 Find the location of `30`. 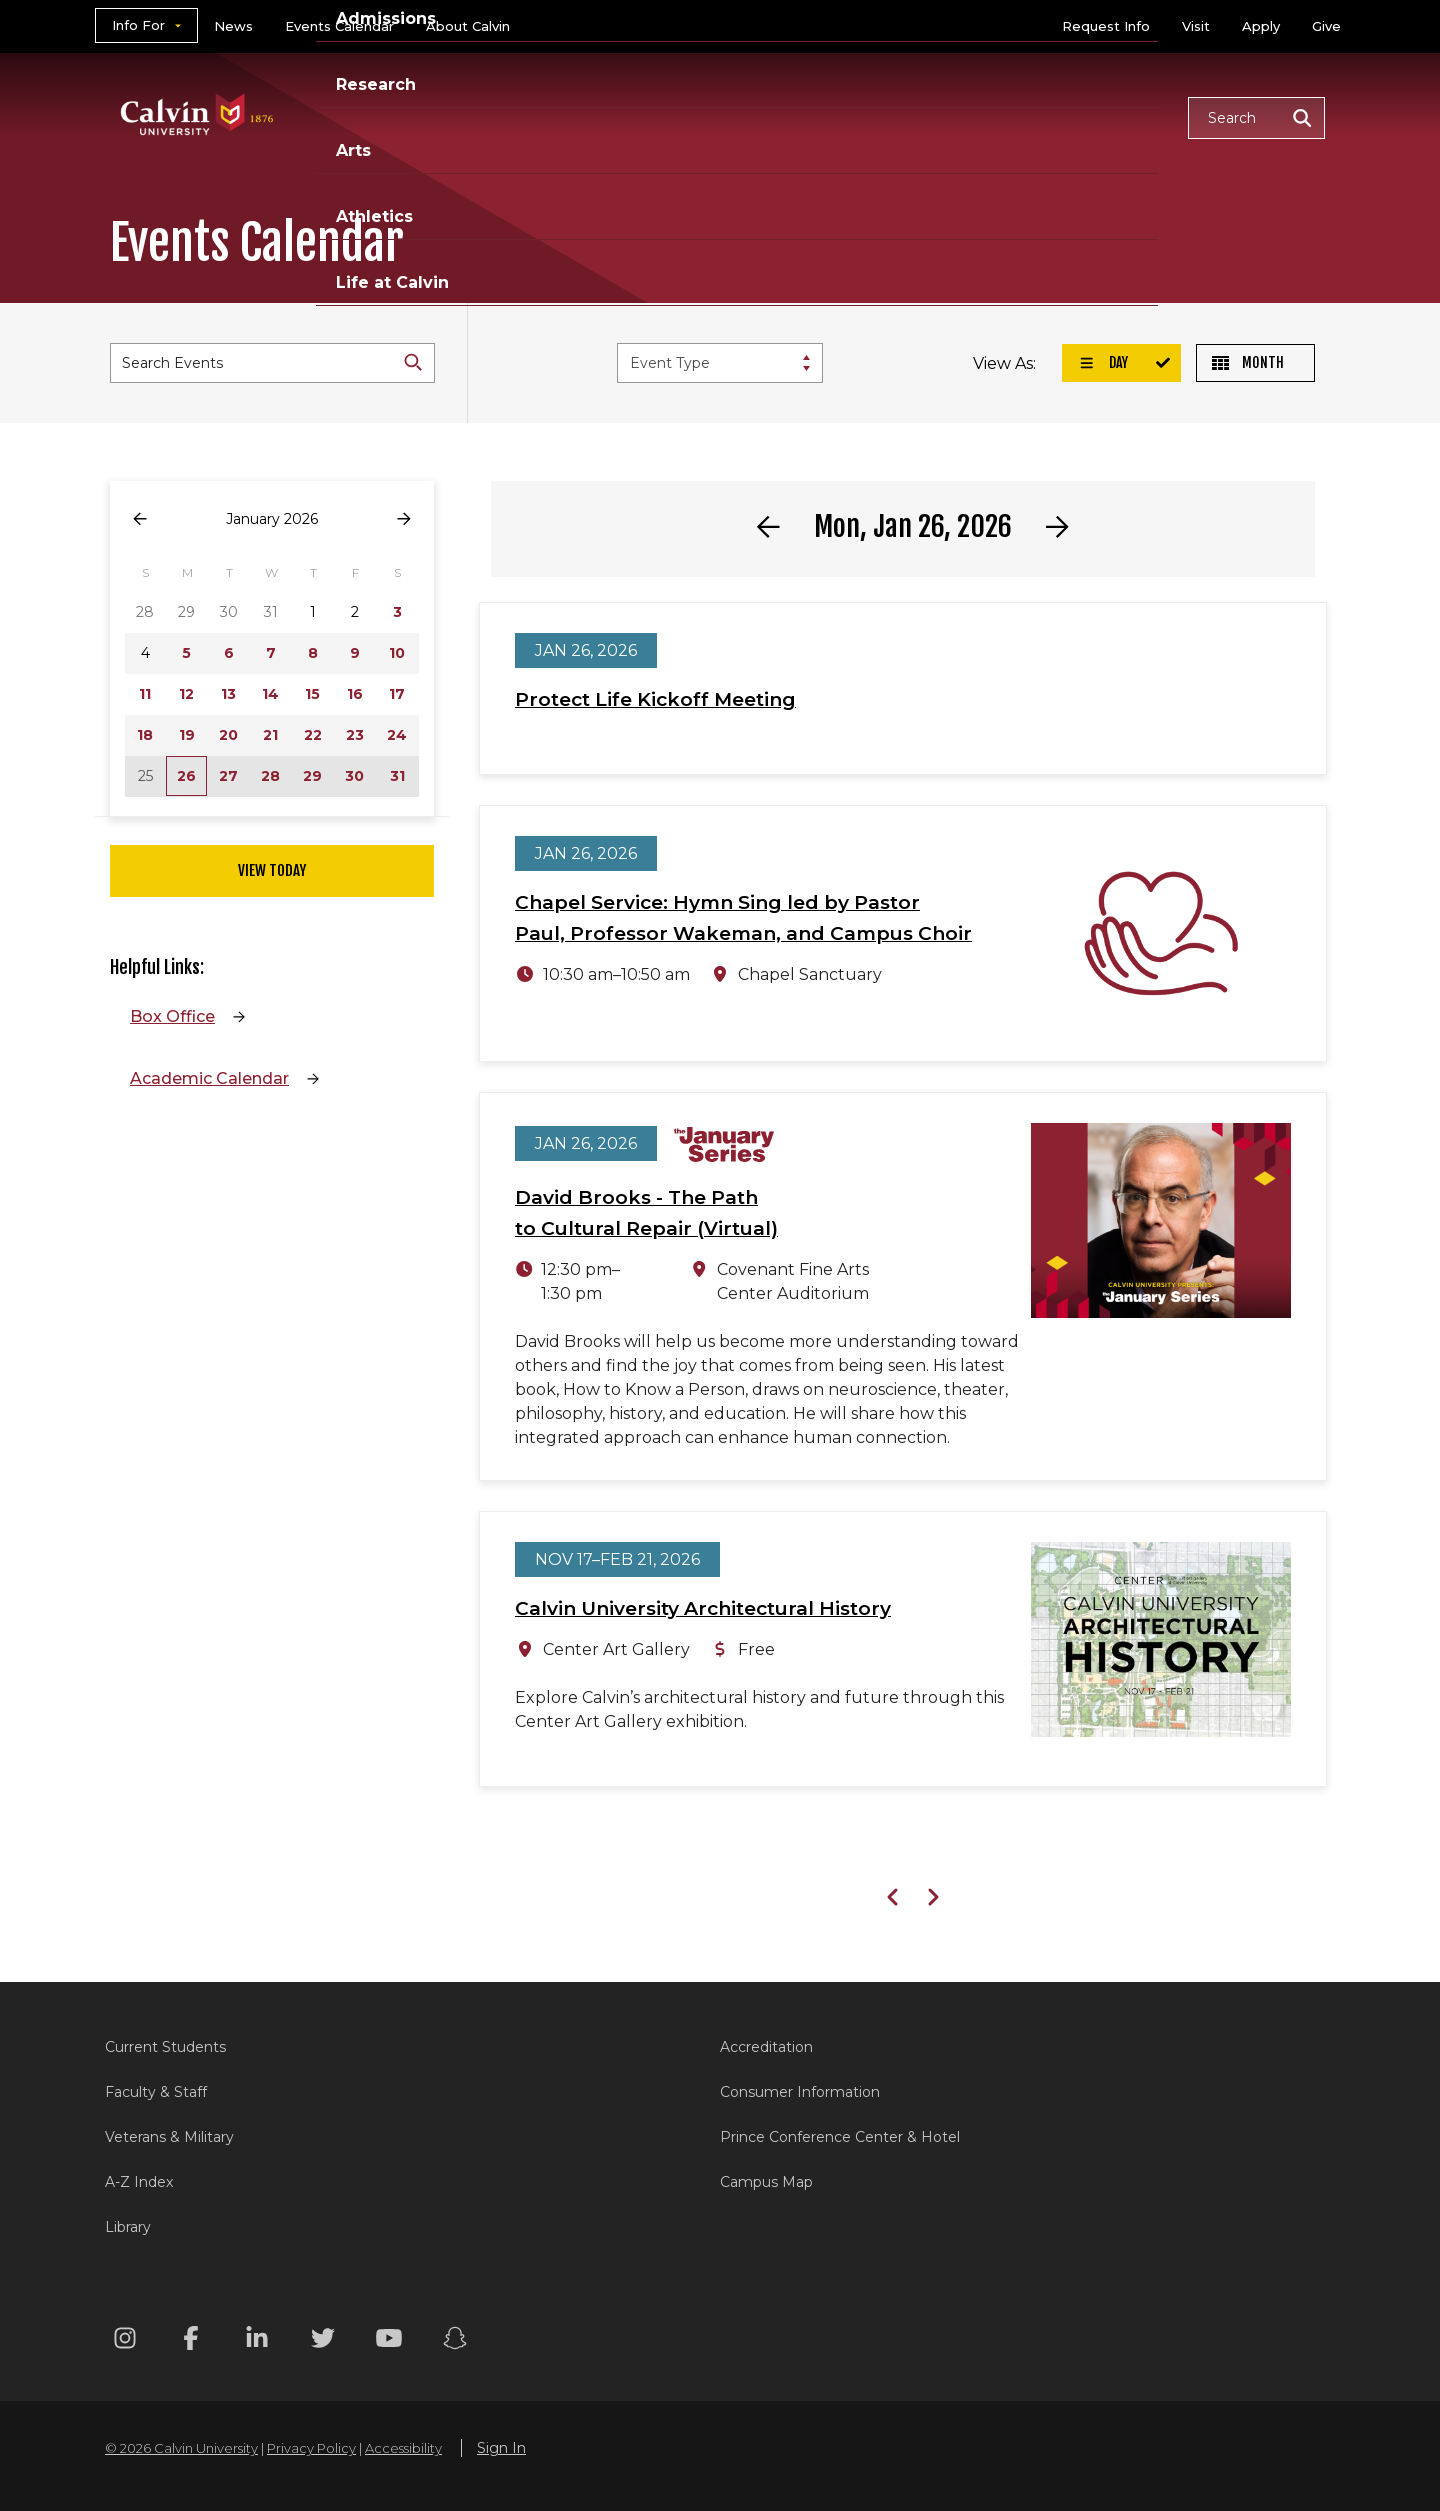

30 is located at coordinates (354, 776).